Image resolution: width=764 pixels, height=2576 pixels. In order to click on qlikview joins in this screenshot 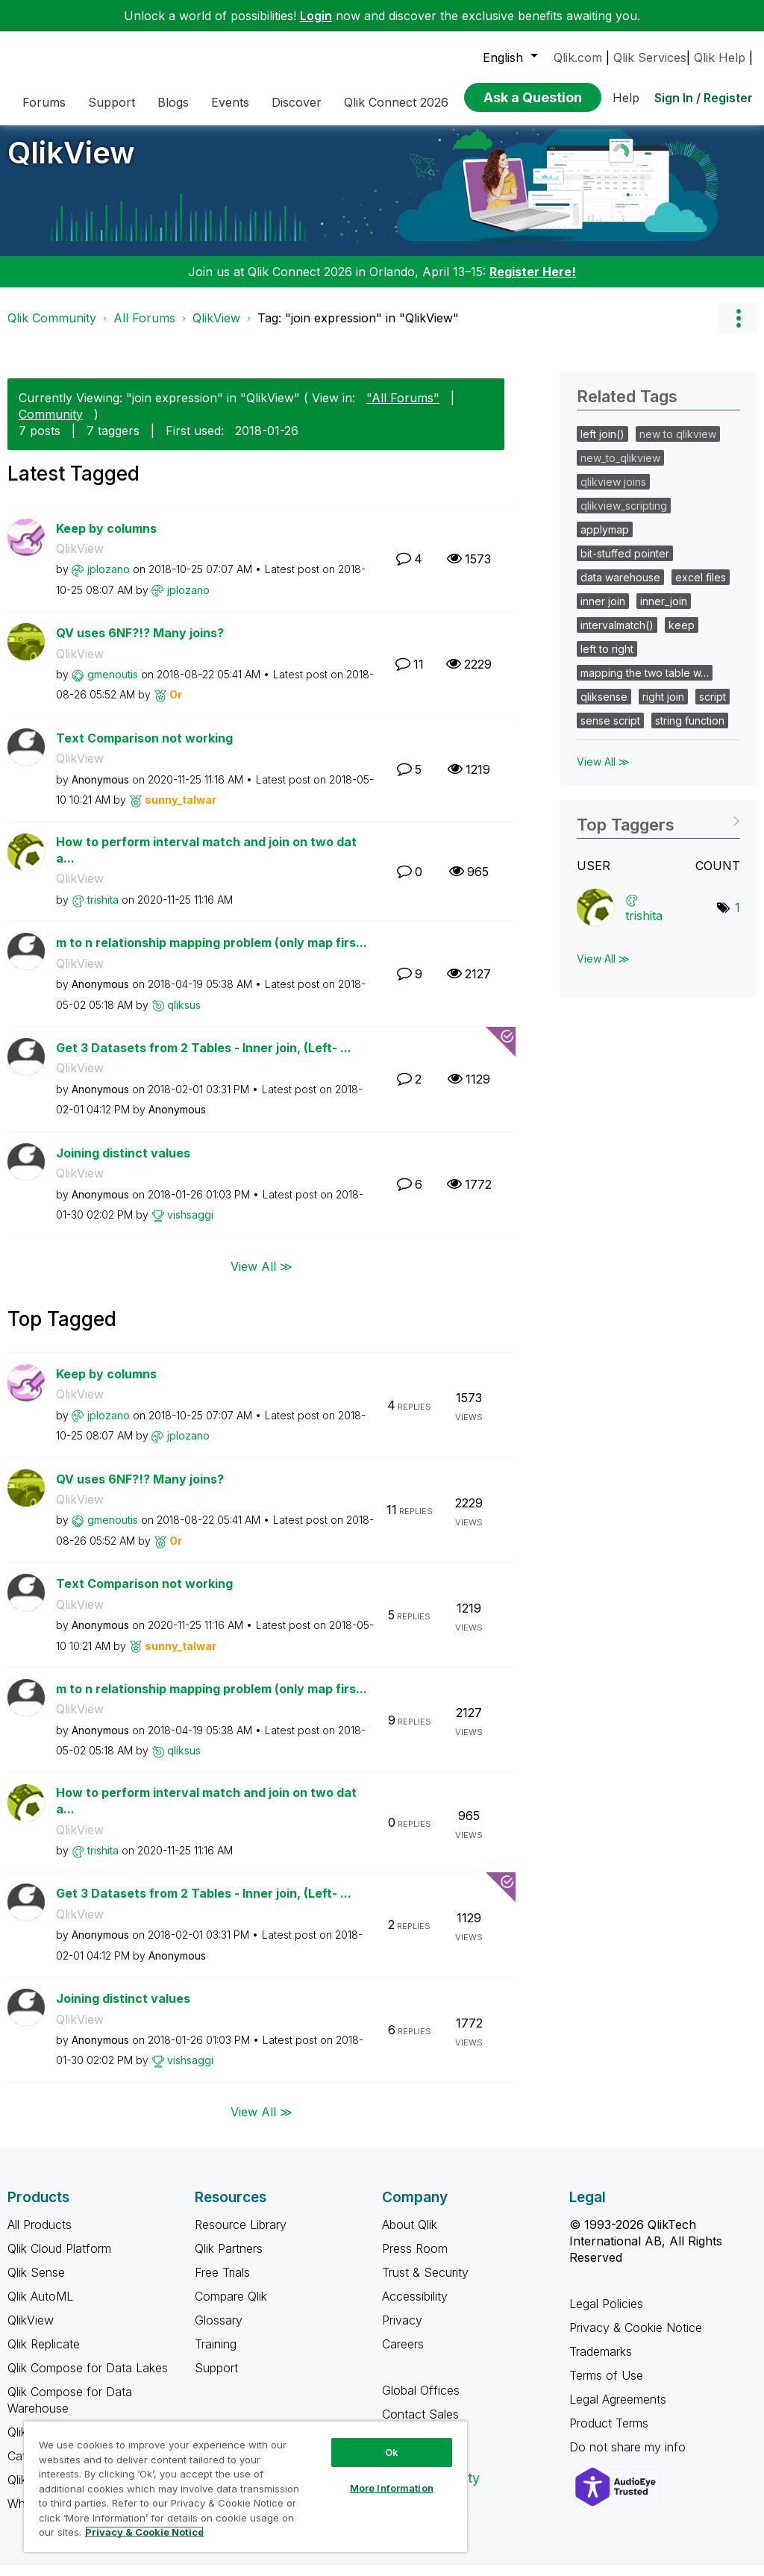, I will do `click(613, 493)`.